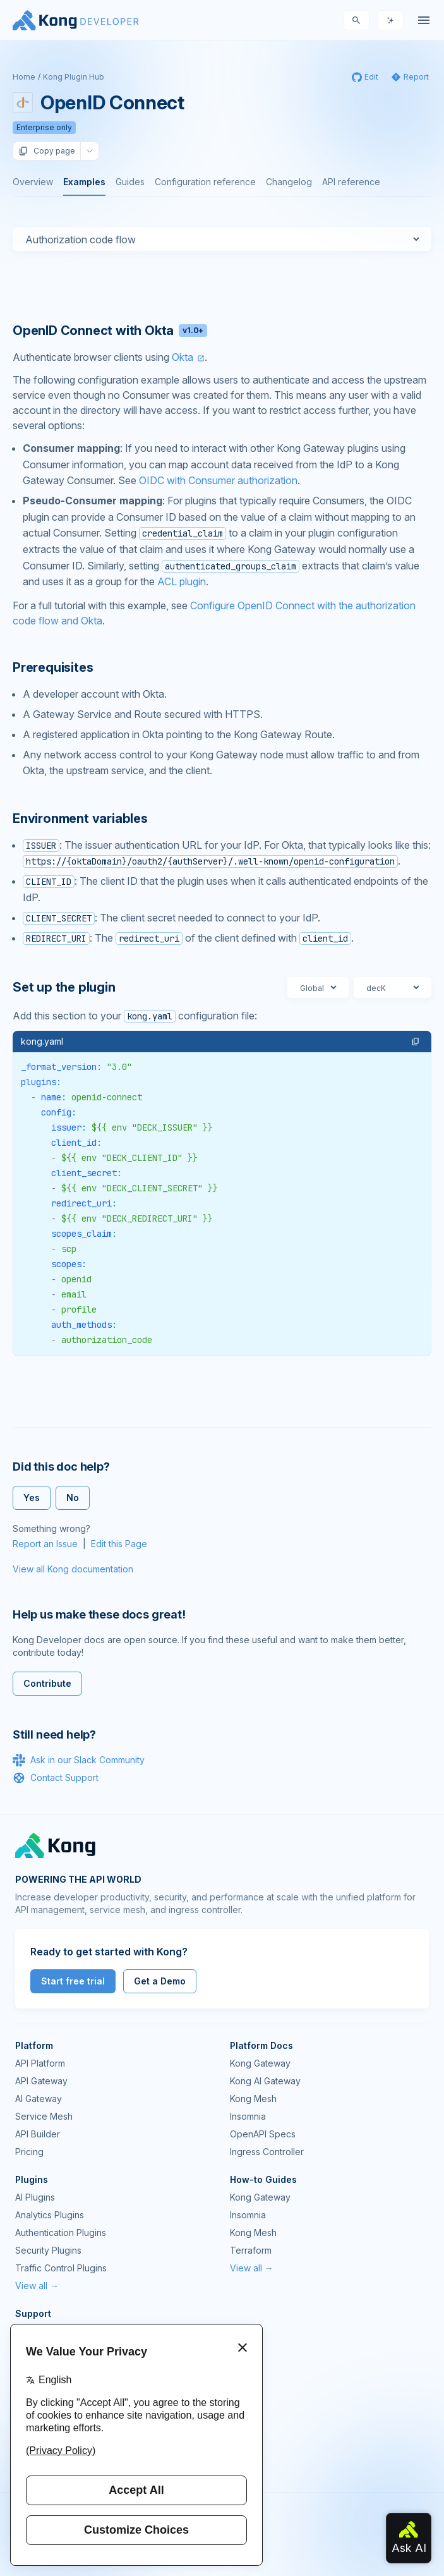 The height and width of the screenshot is (2576, 444). I want to click on Kong Plugin Hub, so click(73, 77).